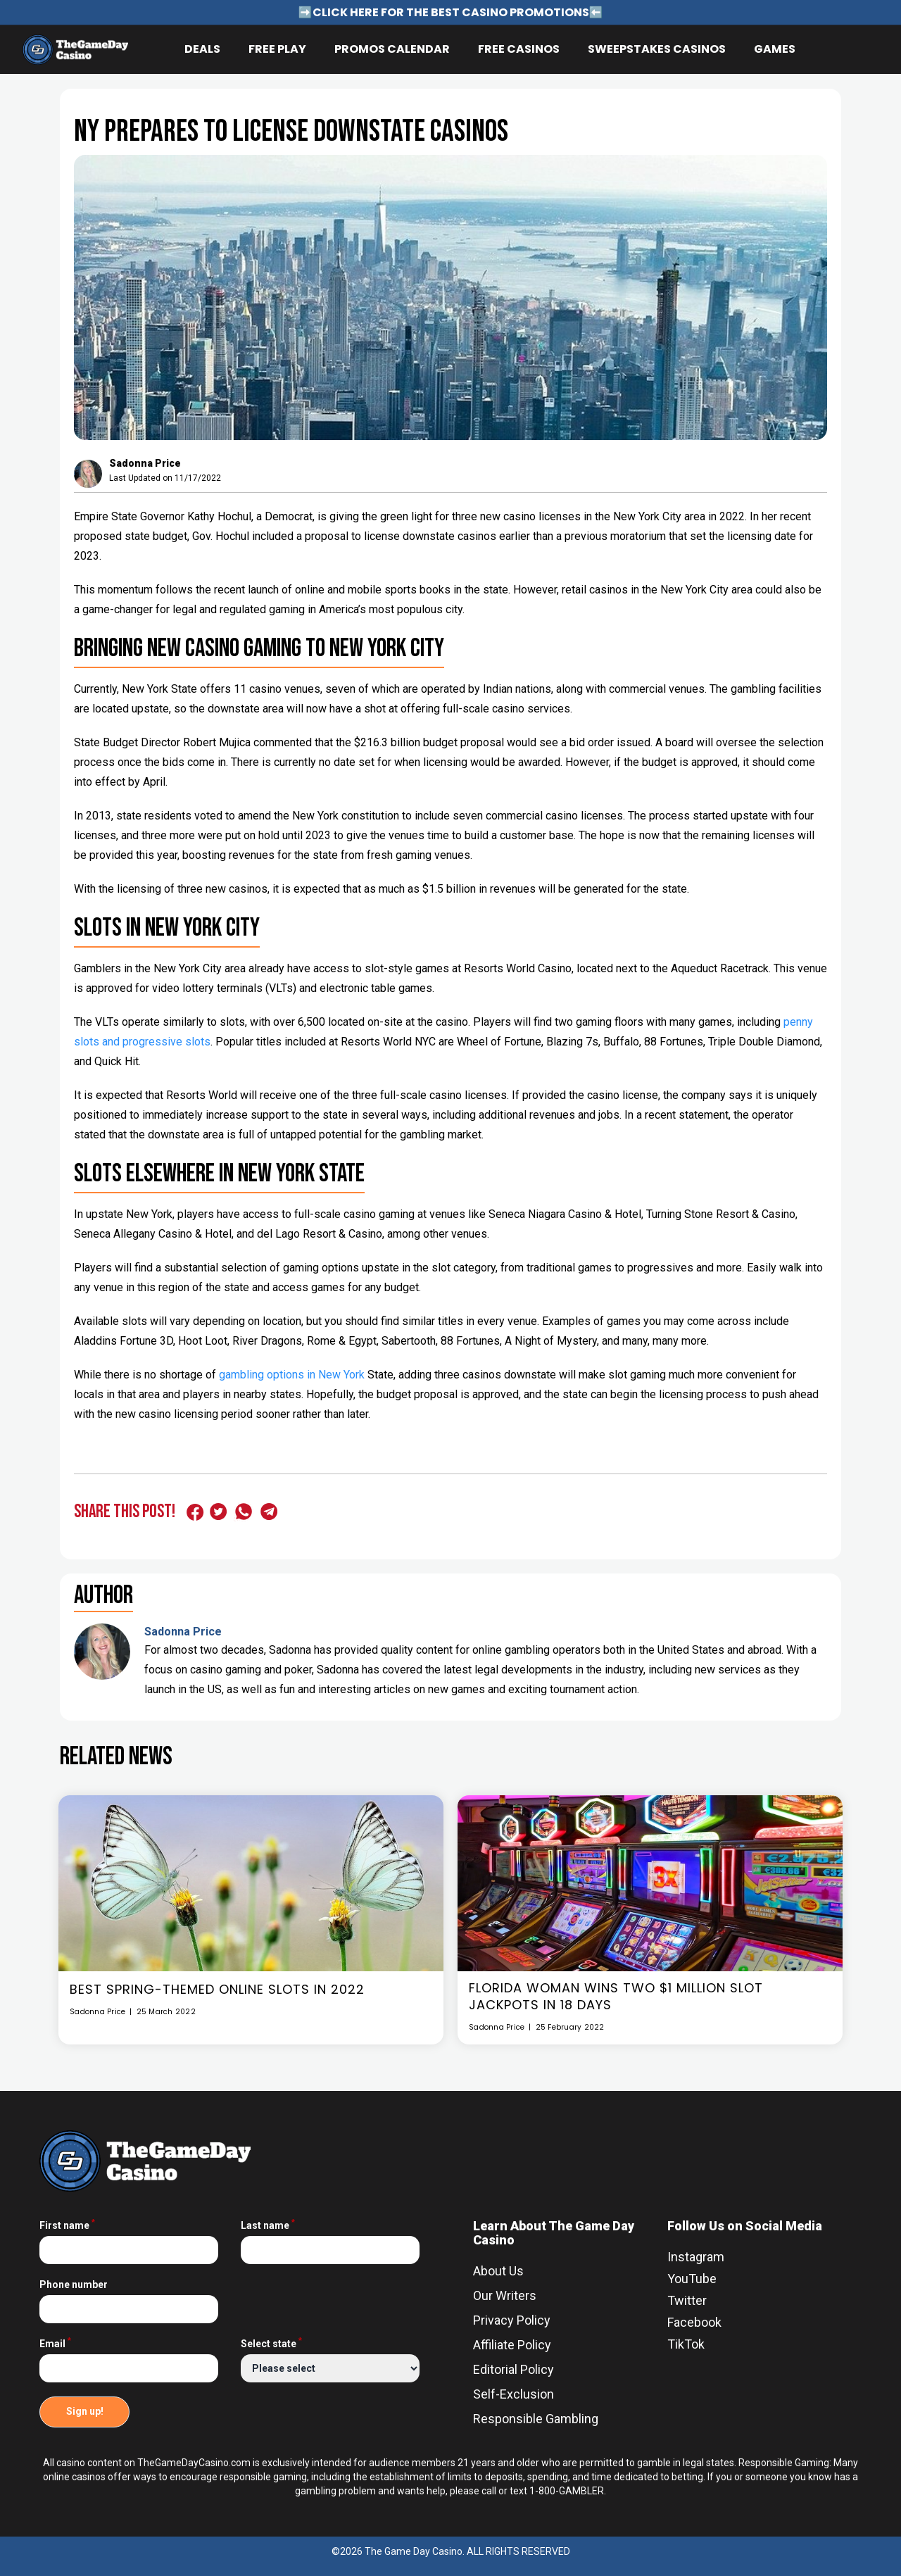 The height and width of the screenshot is (2576, 901). What do you see at coordinates (277, 49) in the screenshot?
I see `Free Play` at bounding box center [277, 49].